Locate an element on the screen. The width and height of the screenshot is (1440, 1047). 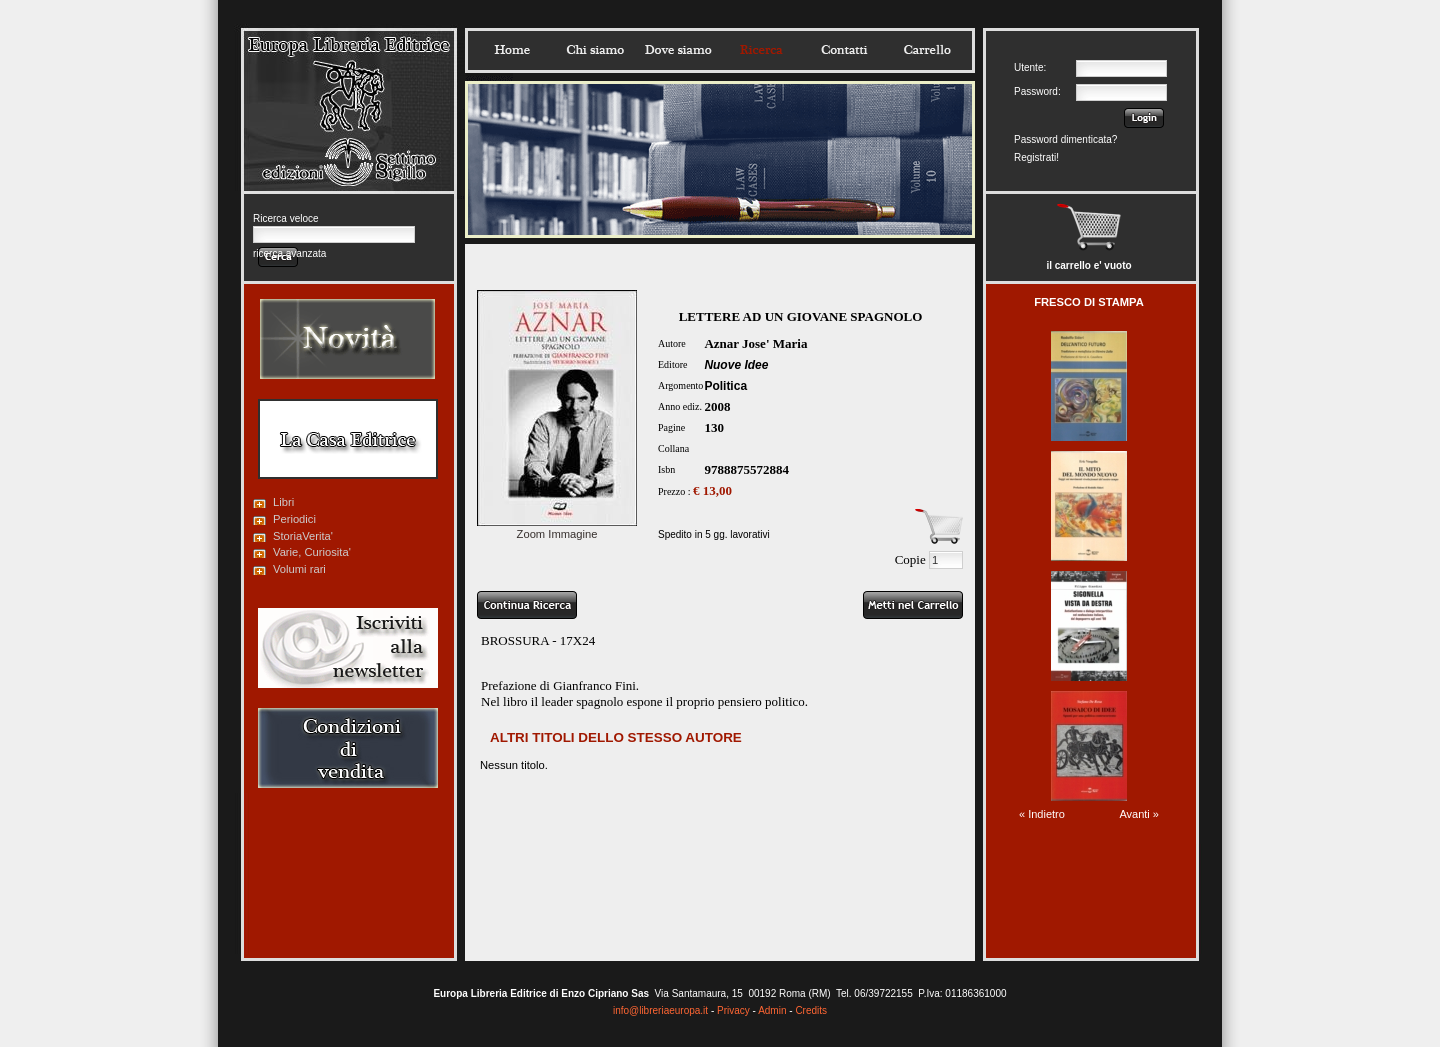
Chisiamo is located at coordinates (595, 50).